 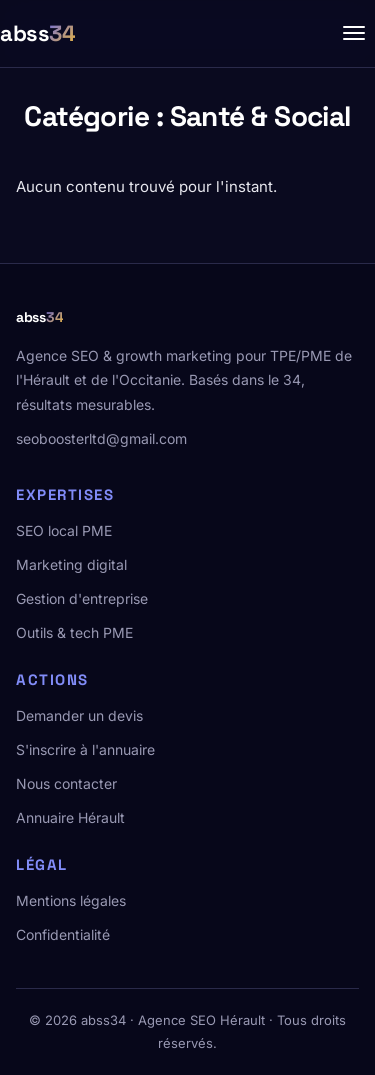 What do you see at coordinates (82, 598) in the screenshot?
I see `Gestion d'entreprise` at bounding box center [82, 598].